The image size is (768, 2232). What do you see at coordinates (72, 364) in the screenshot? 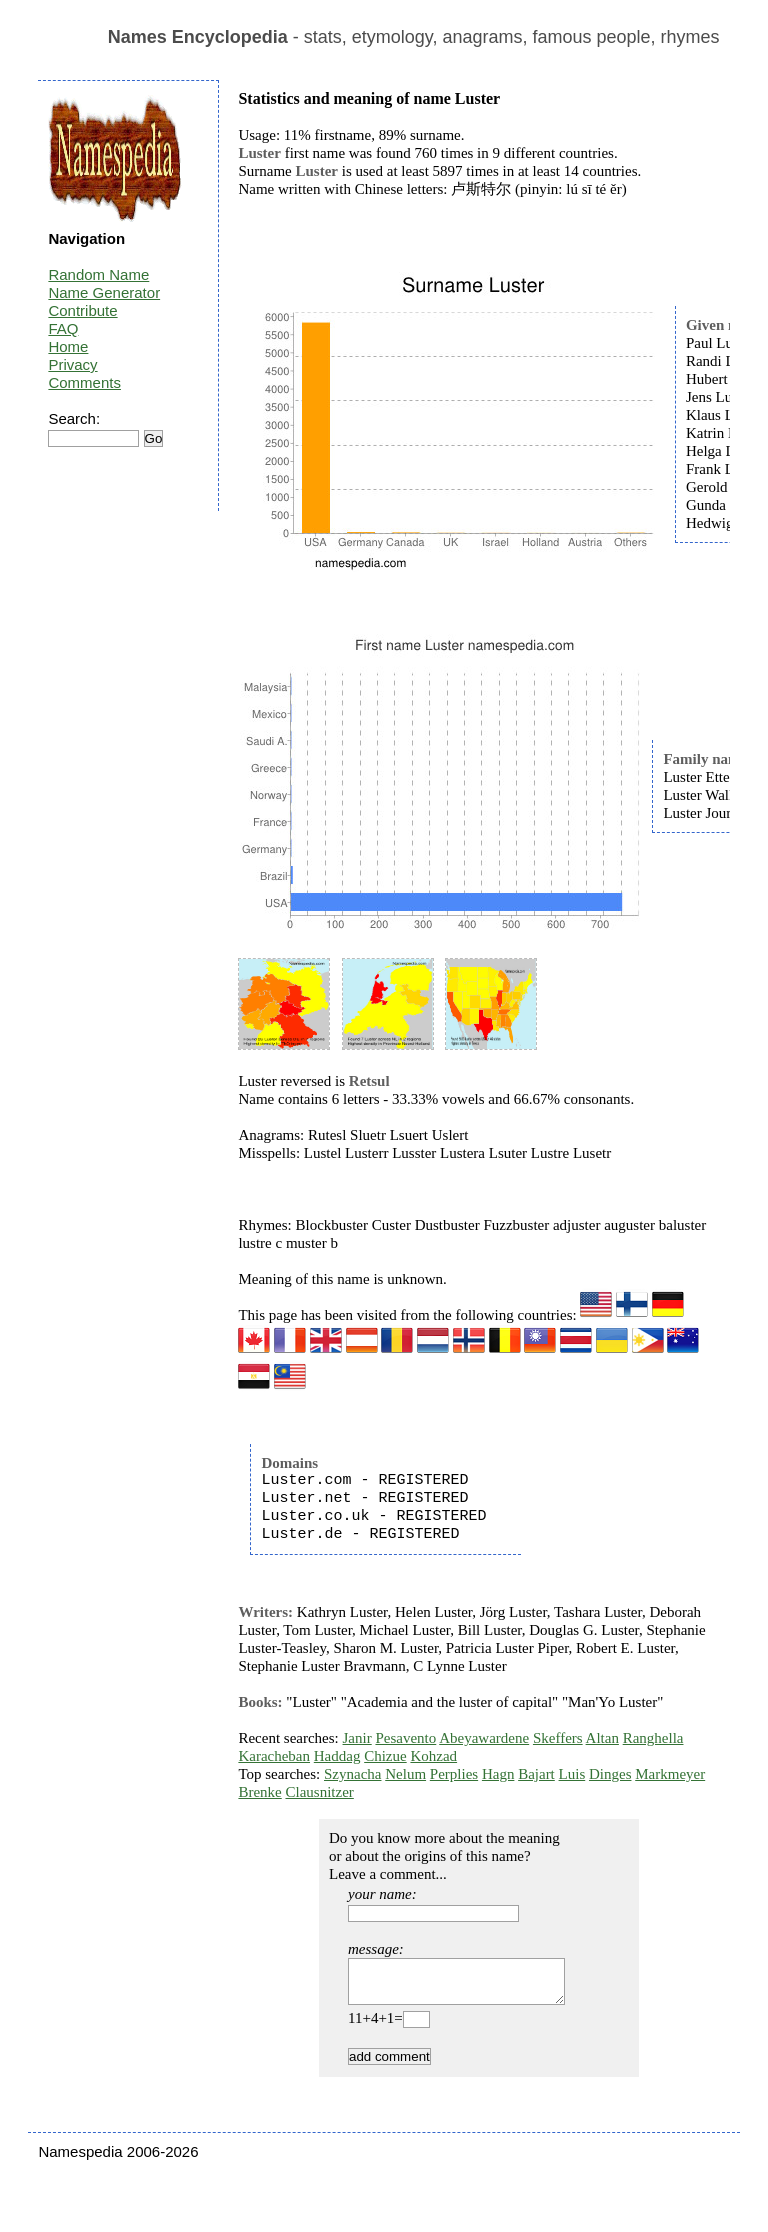
I see `Privacy` at bounding box center [72, 364].